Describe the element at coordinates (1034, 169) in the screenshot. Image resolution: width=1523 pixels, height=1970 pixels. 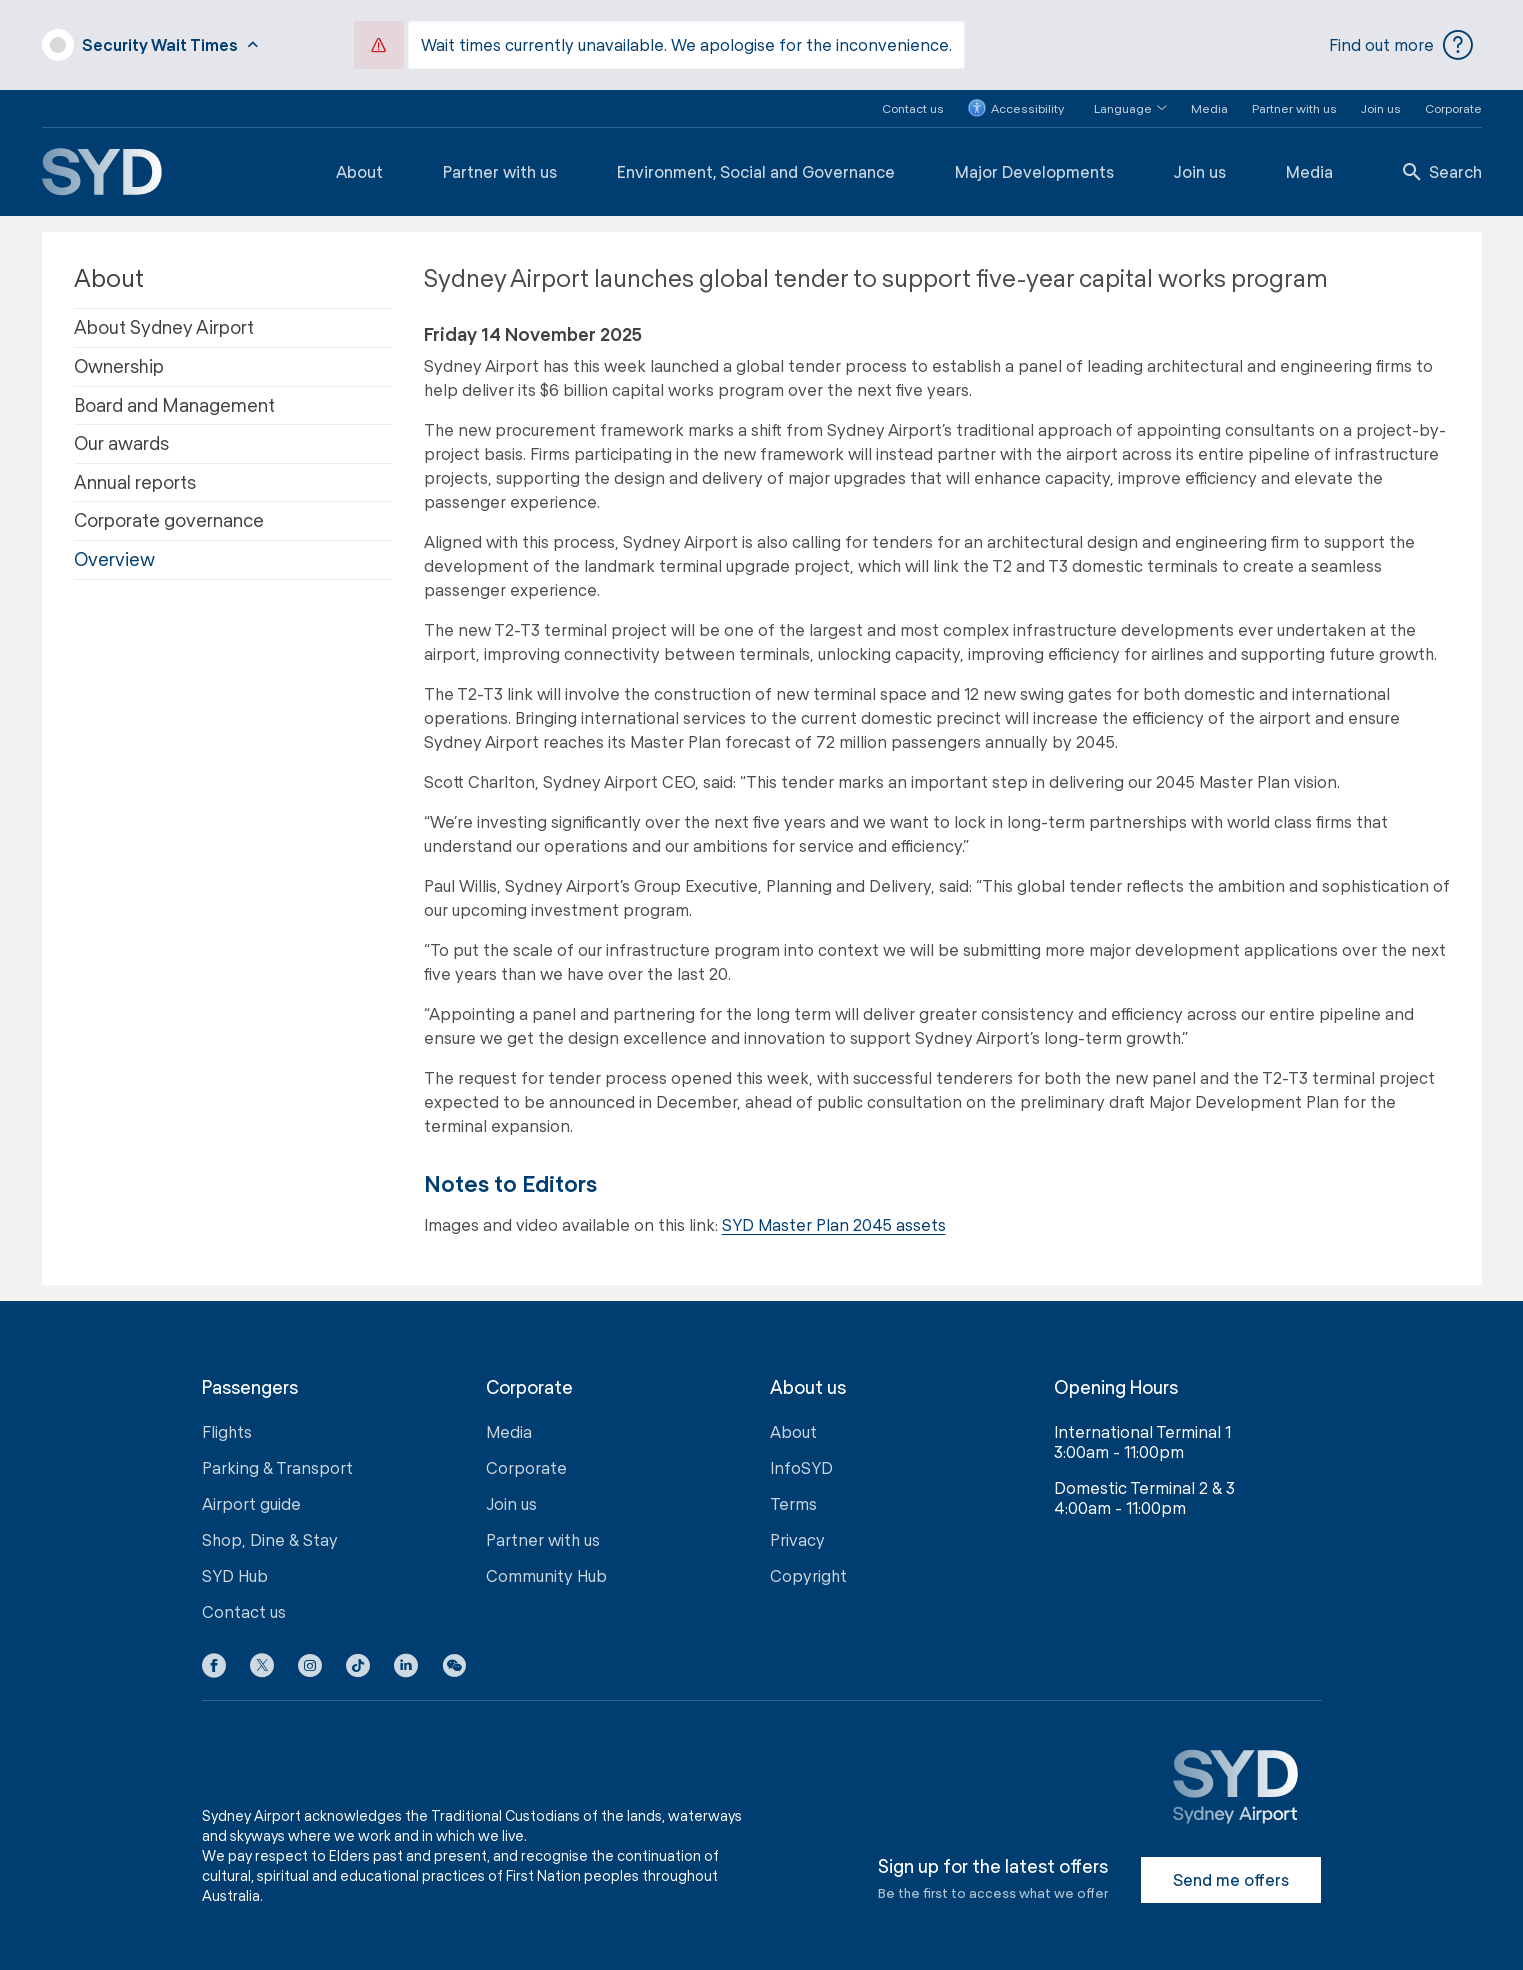
I see `Major Developments` at that location.